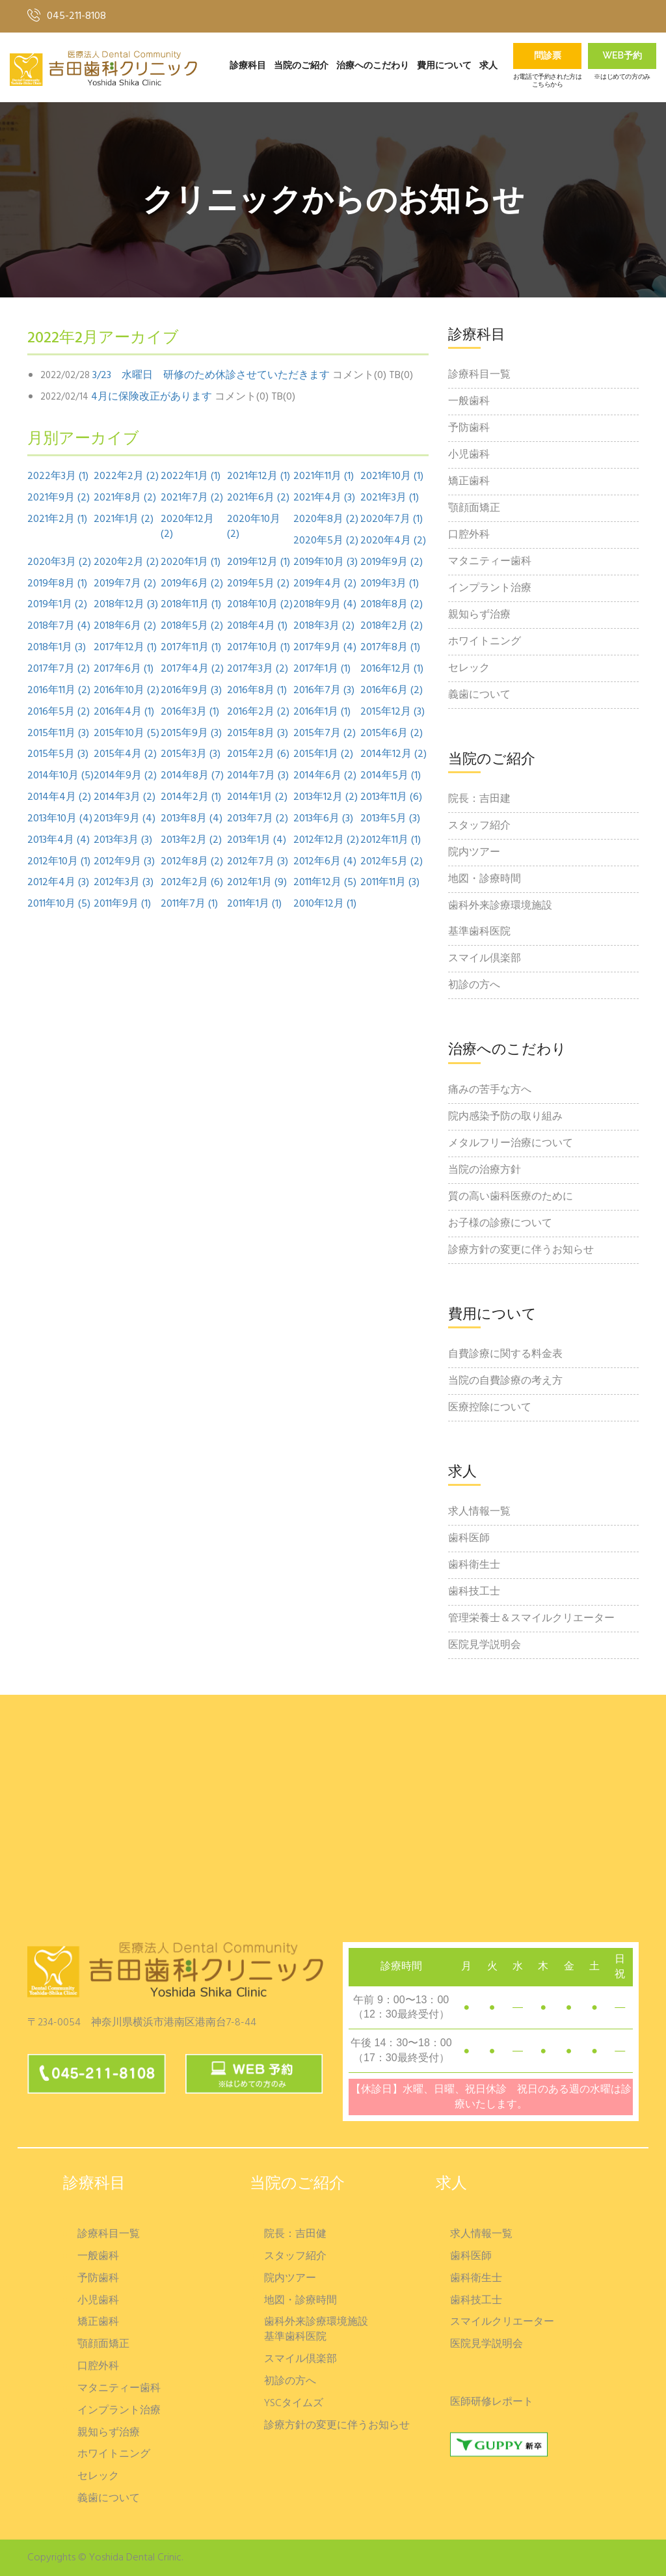 This screenshot has width=666, height=2576. I want to click on 2021年9月 (2), so click(58, 498).